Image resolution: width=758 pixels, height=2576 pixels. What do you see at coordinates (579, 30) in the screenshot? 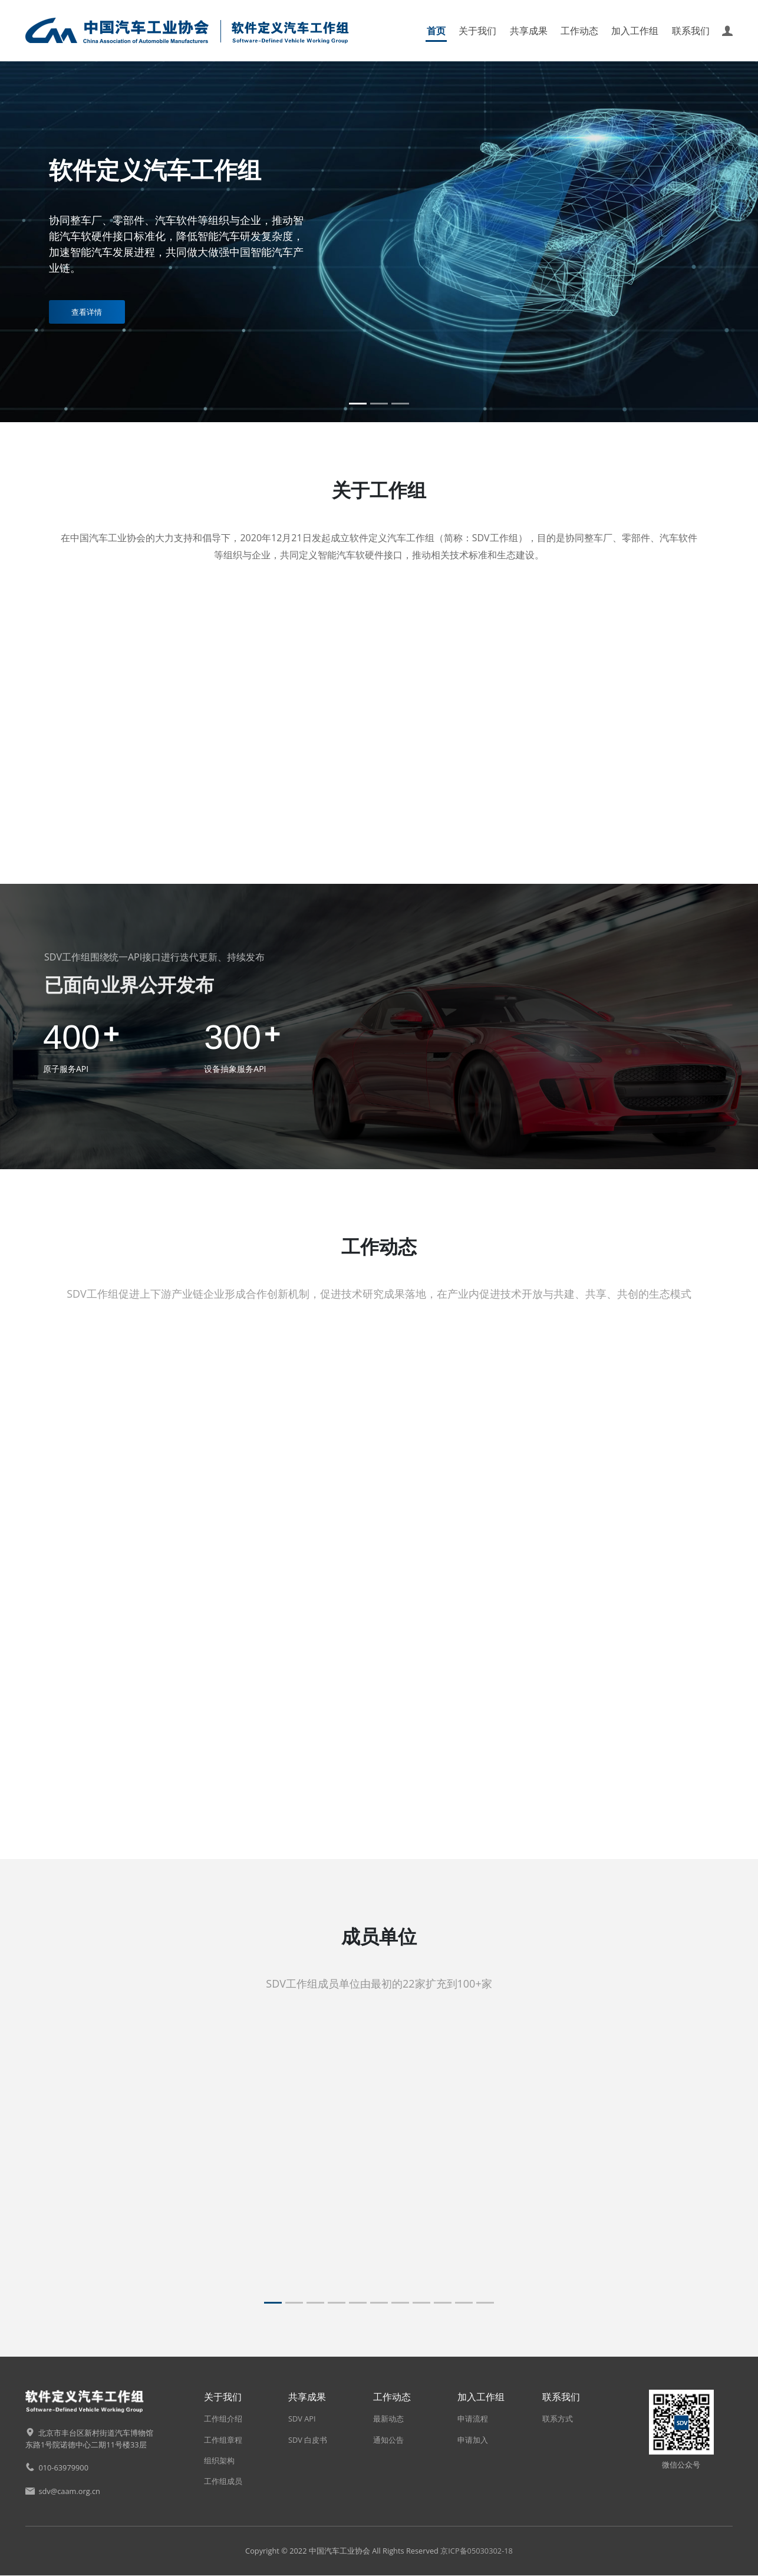
I see `工作动态` at bounding box center [579, 30].